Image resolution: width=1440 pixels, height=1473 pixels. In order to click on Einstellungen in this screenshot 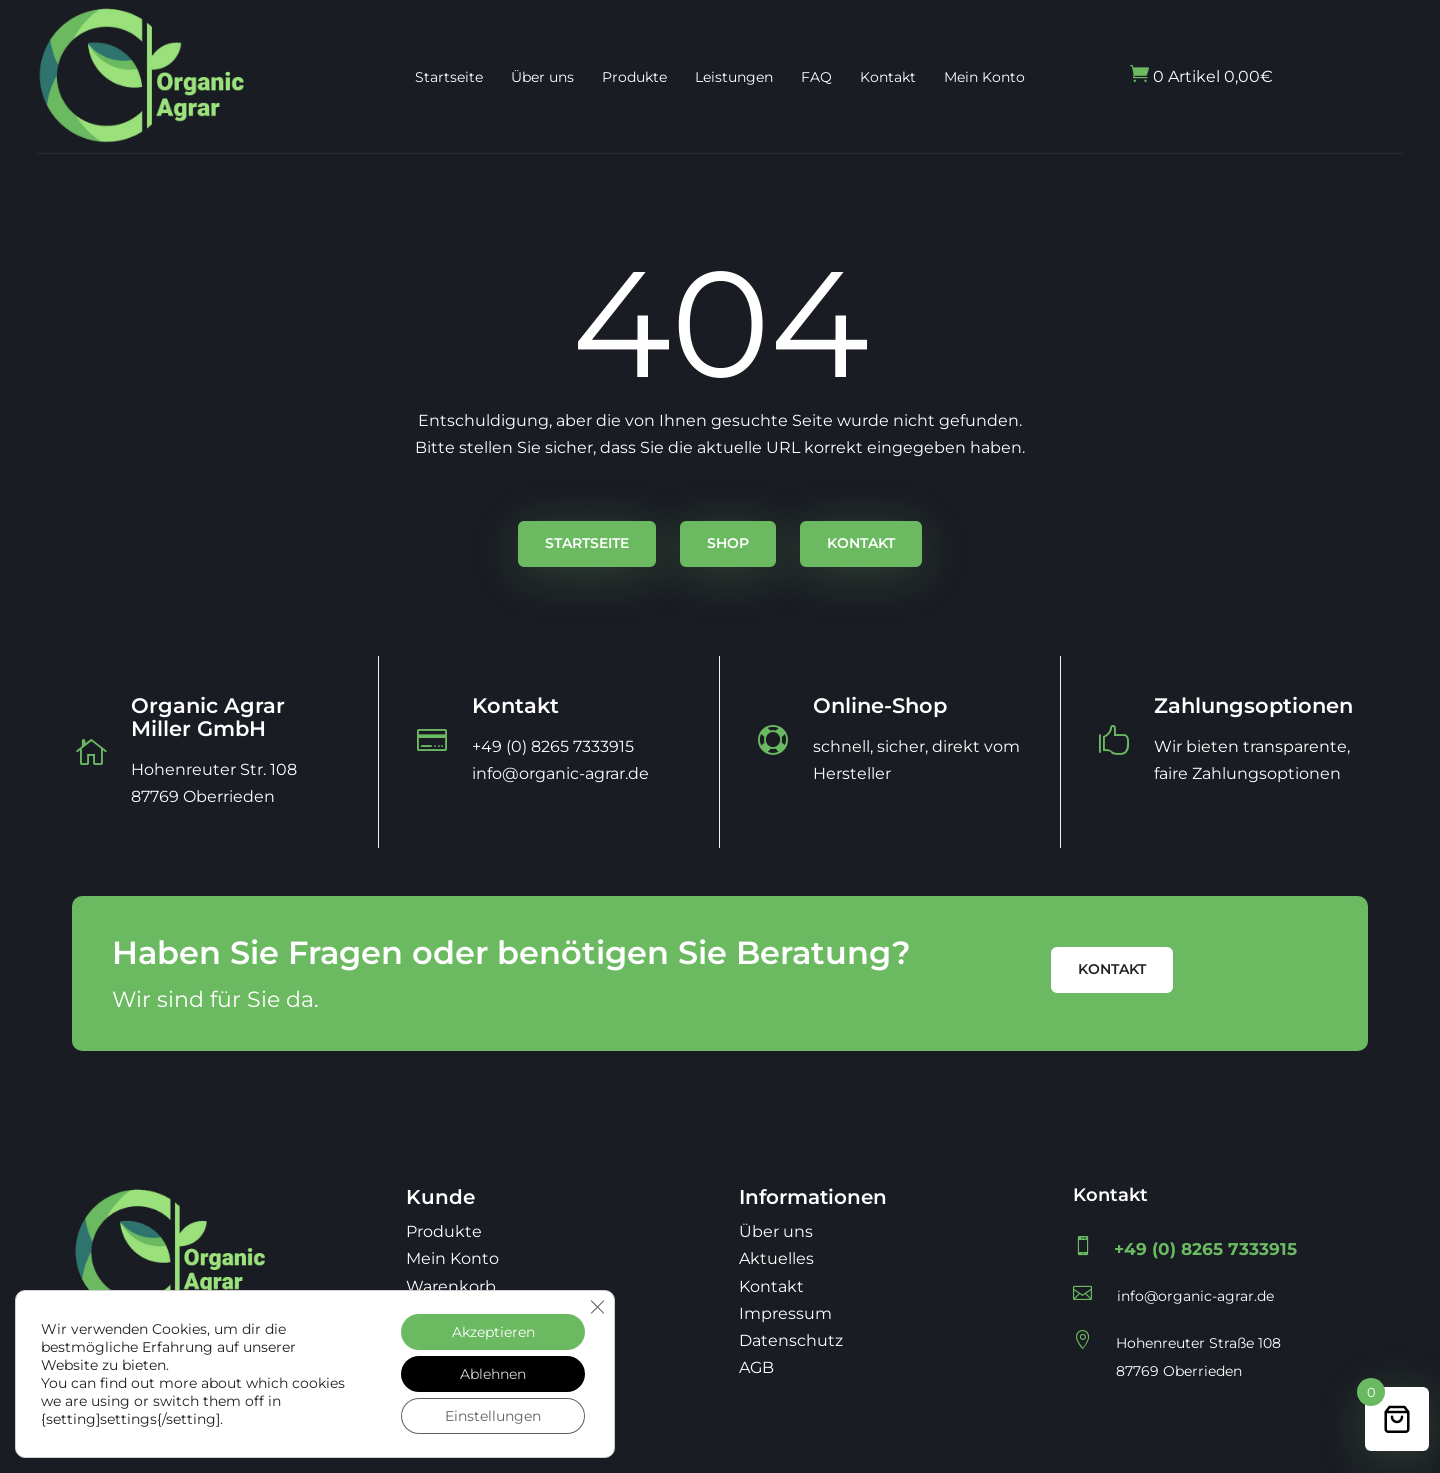, I will do `click(493, 1416)`.